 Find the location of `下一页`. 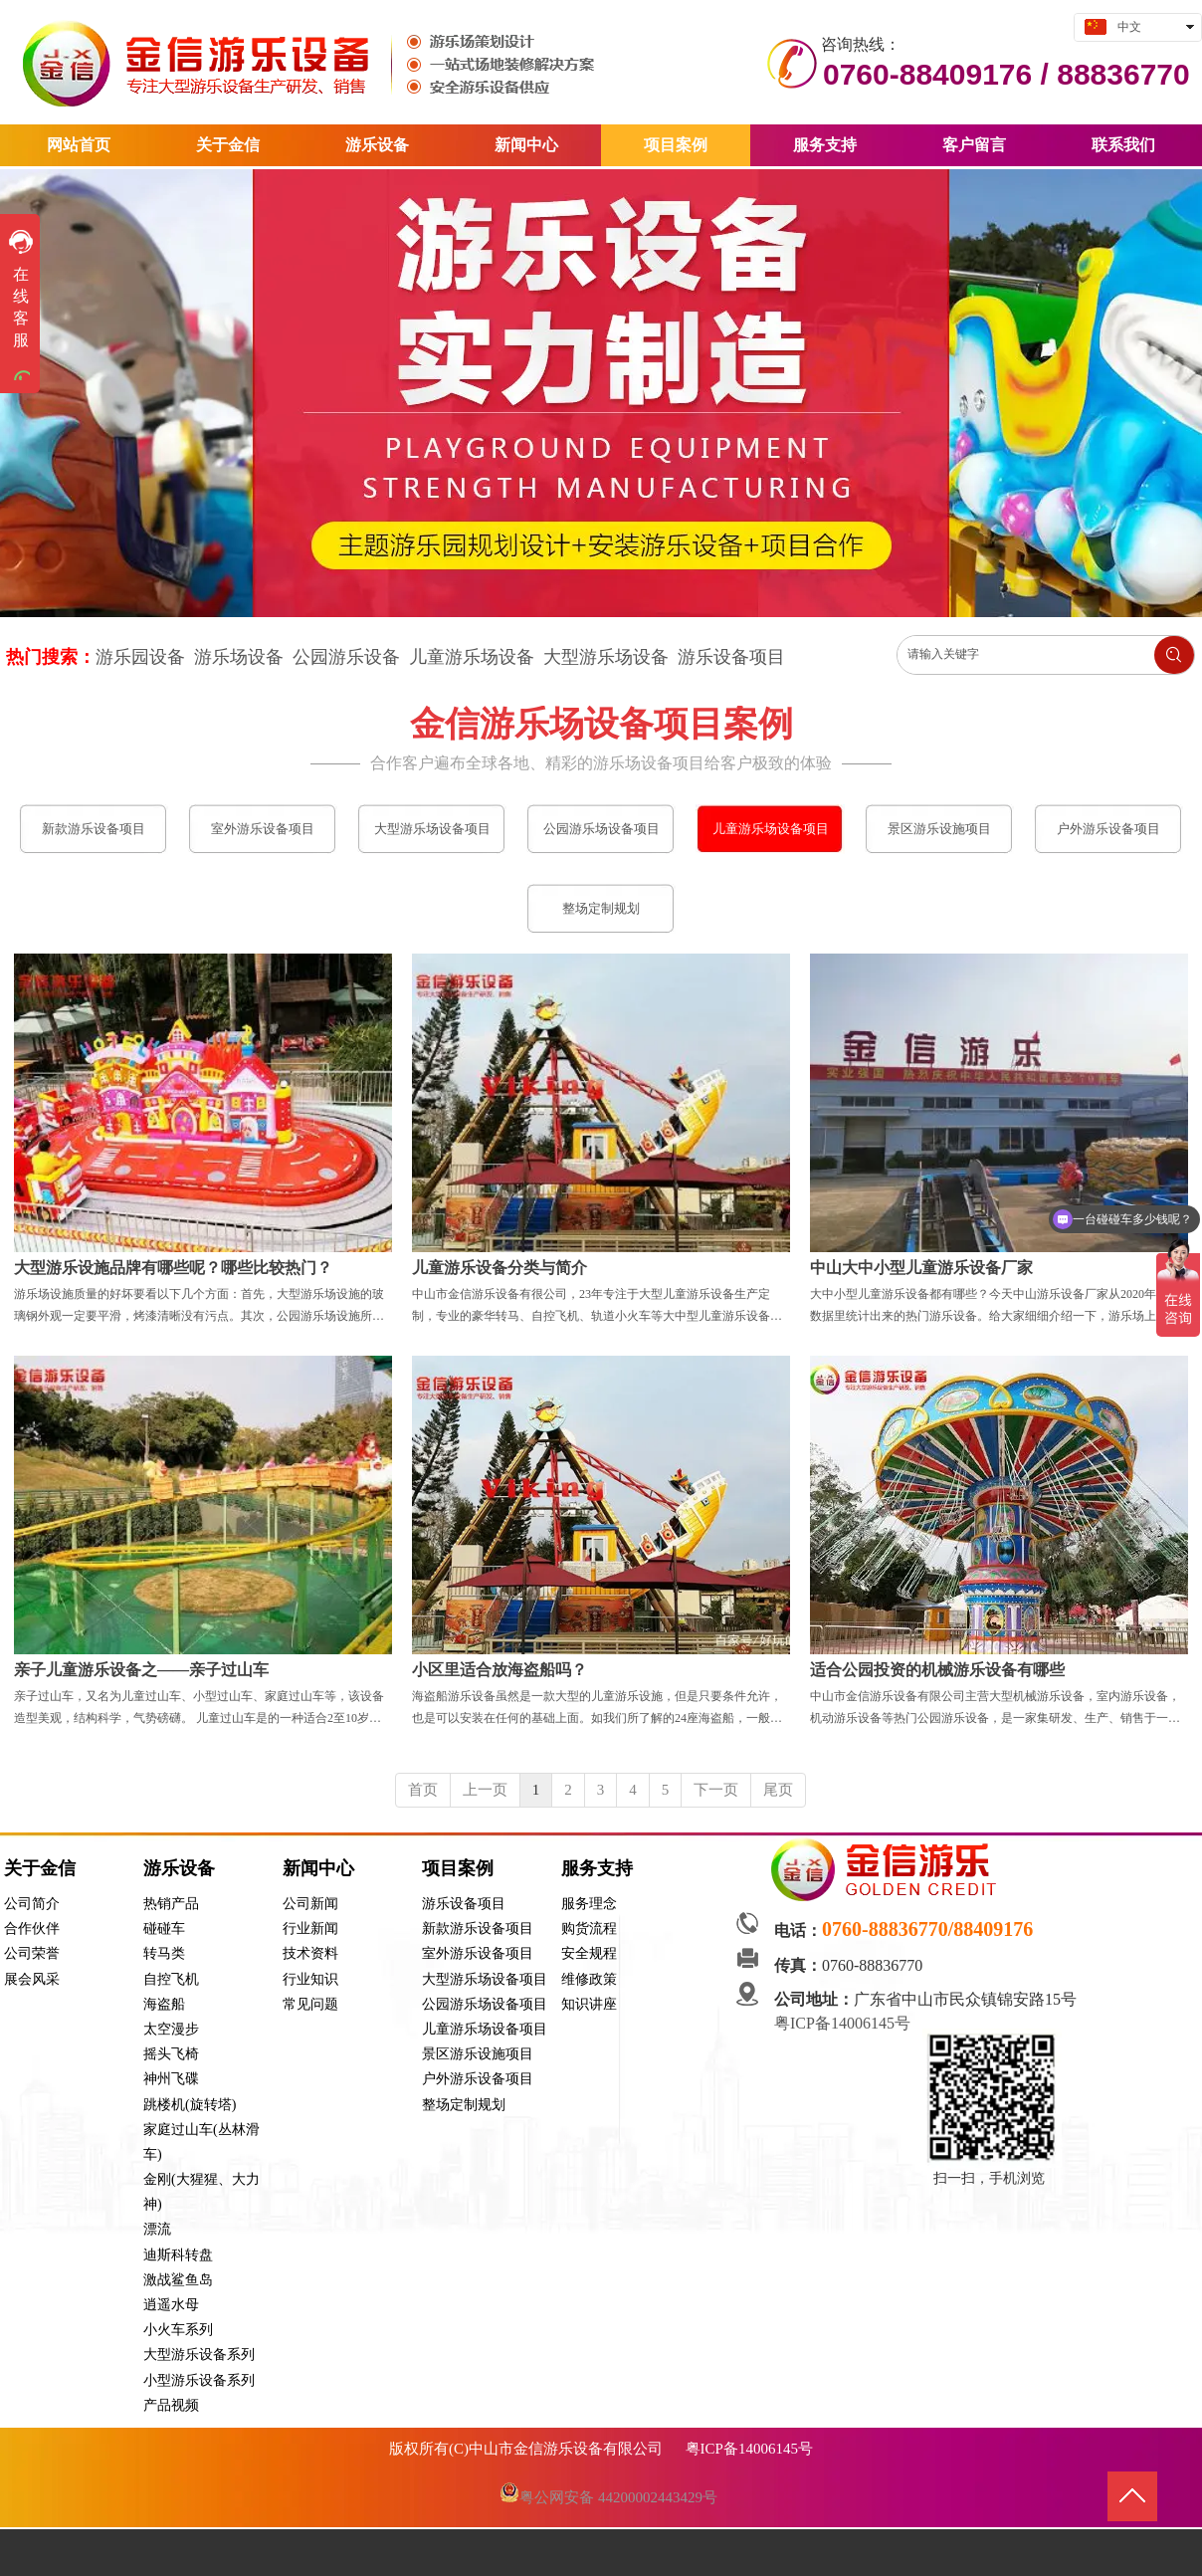

下一页 is located at coordinates (716, 1790).